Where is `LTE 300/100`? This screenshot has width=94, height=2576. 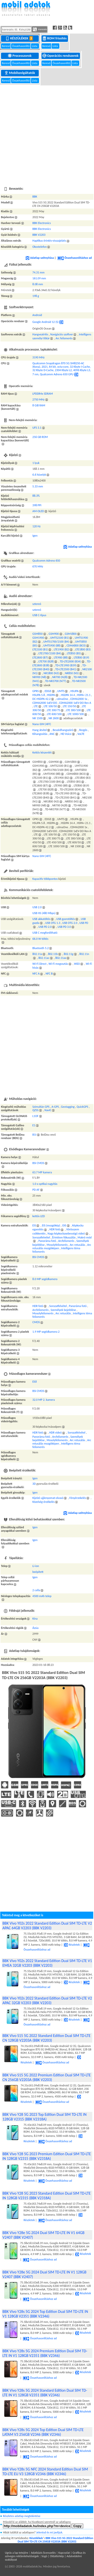
LTE 300/100 is located at coordinates (73, 710).